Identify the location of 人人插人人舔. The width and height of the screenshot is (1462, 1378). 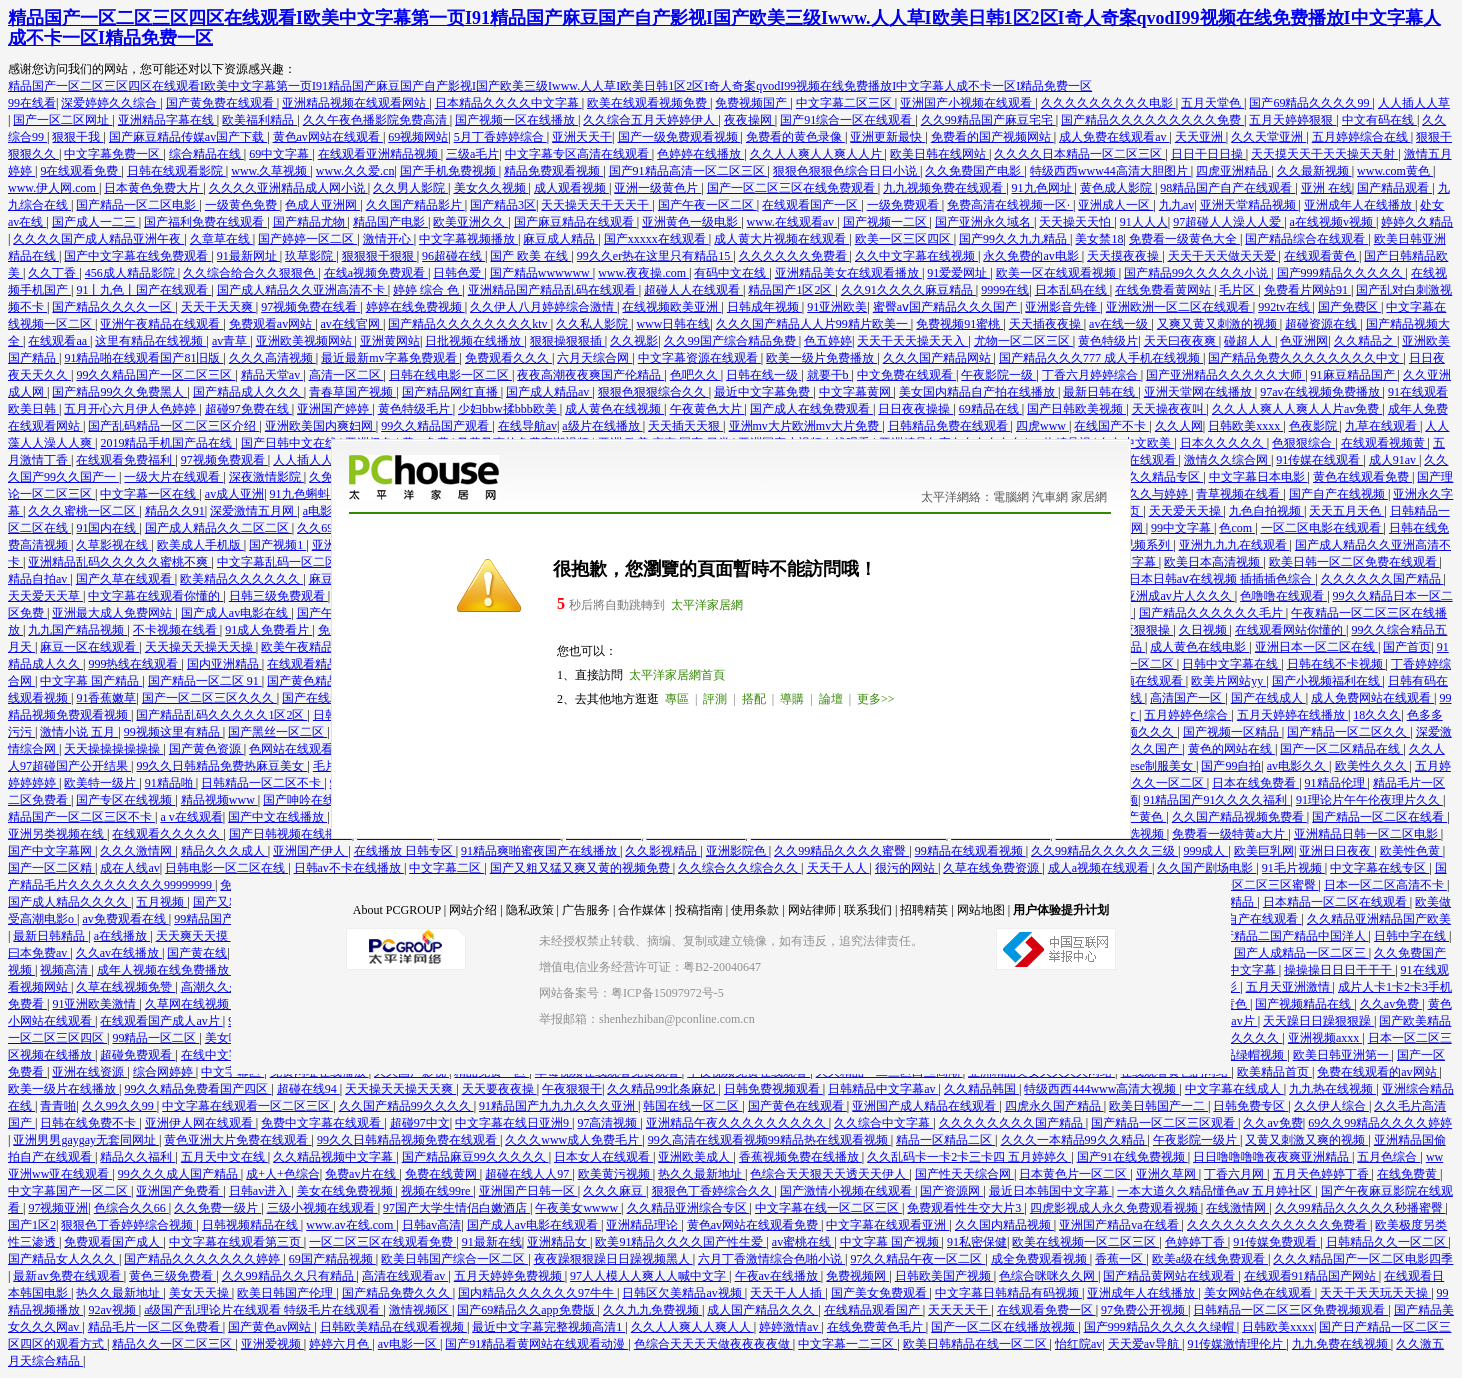
(310, 460).